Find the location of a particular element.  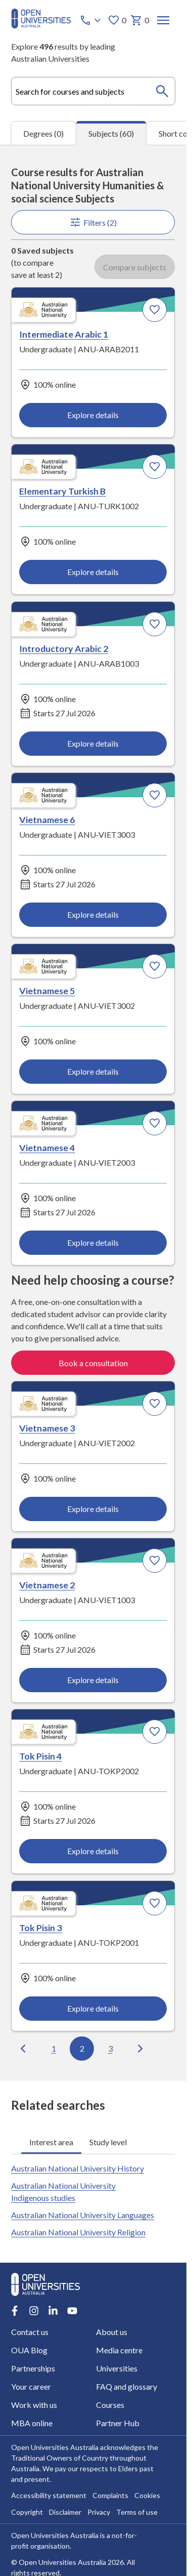

Vietnamese 5 [Vietnamese 5, Australian National University] is located at coordinates (47, 990).